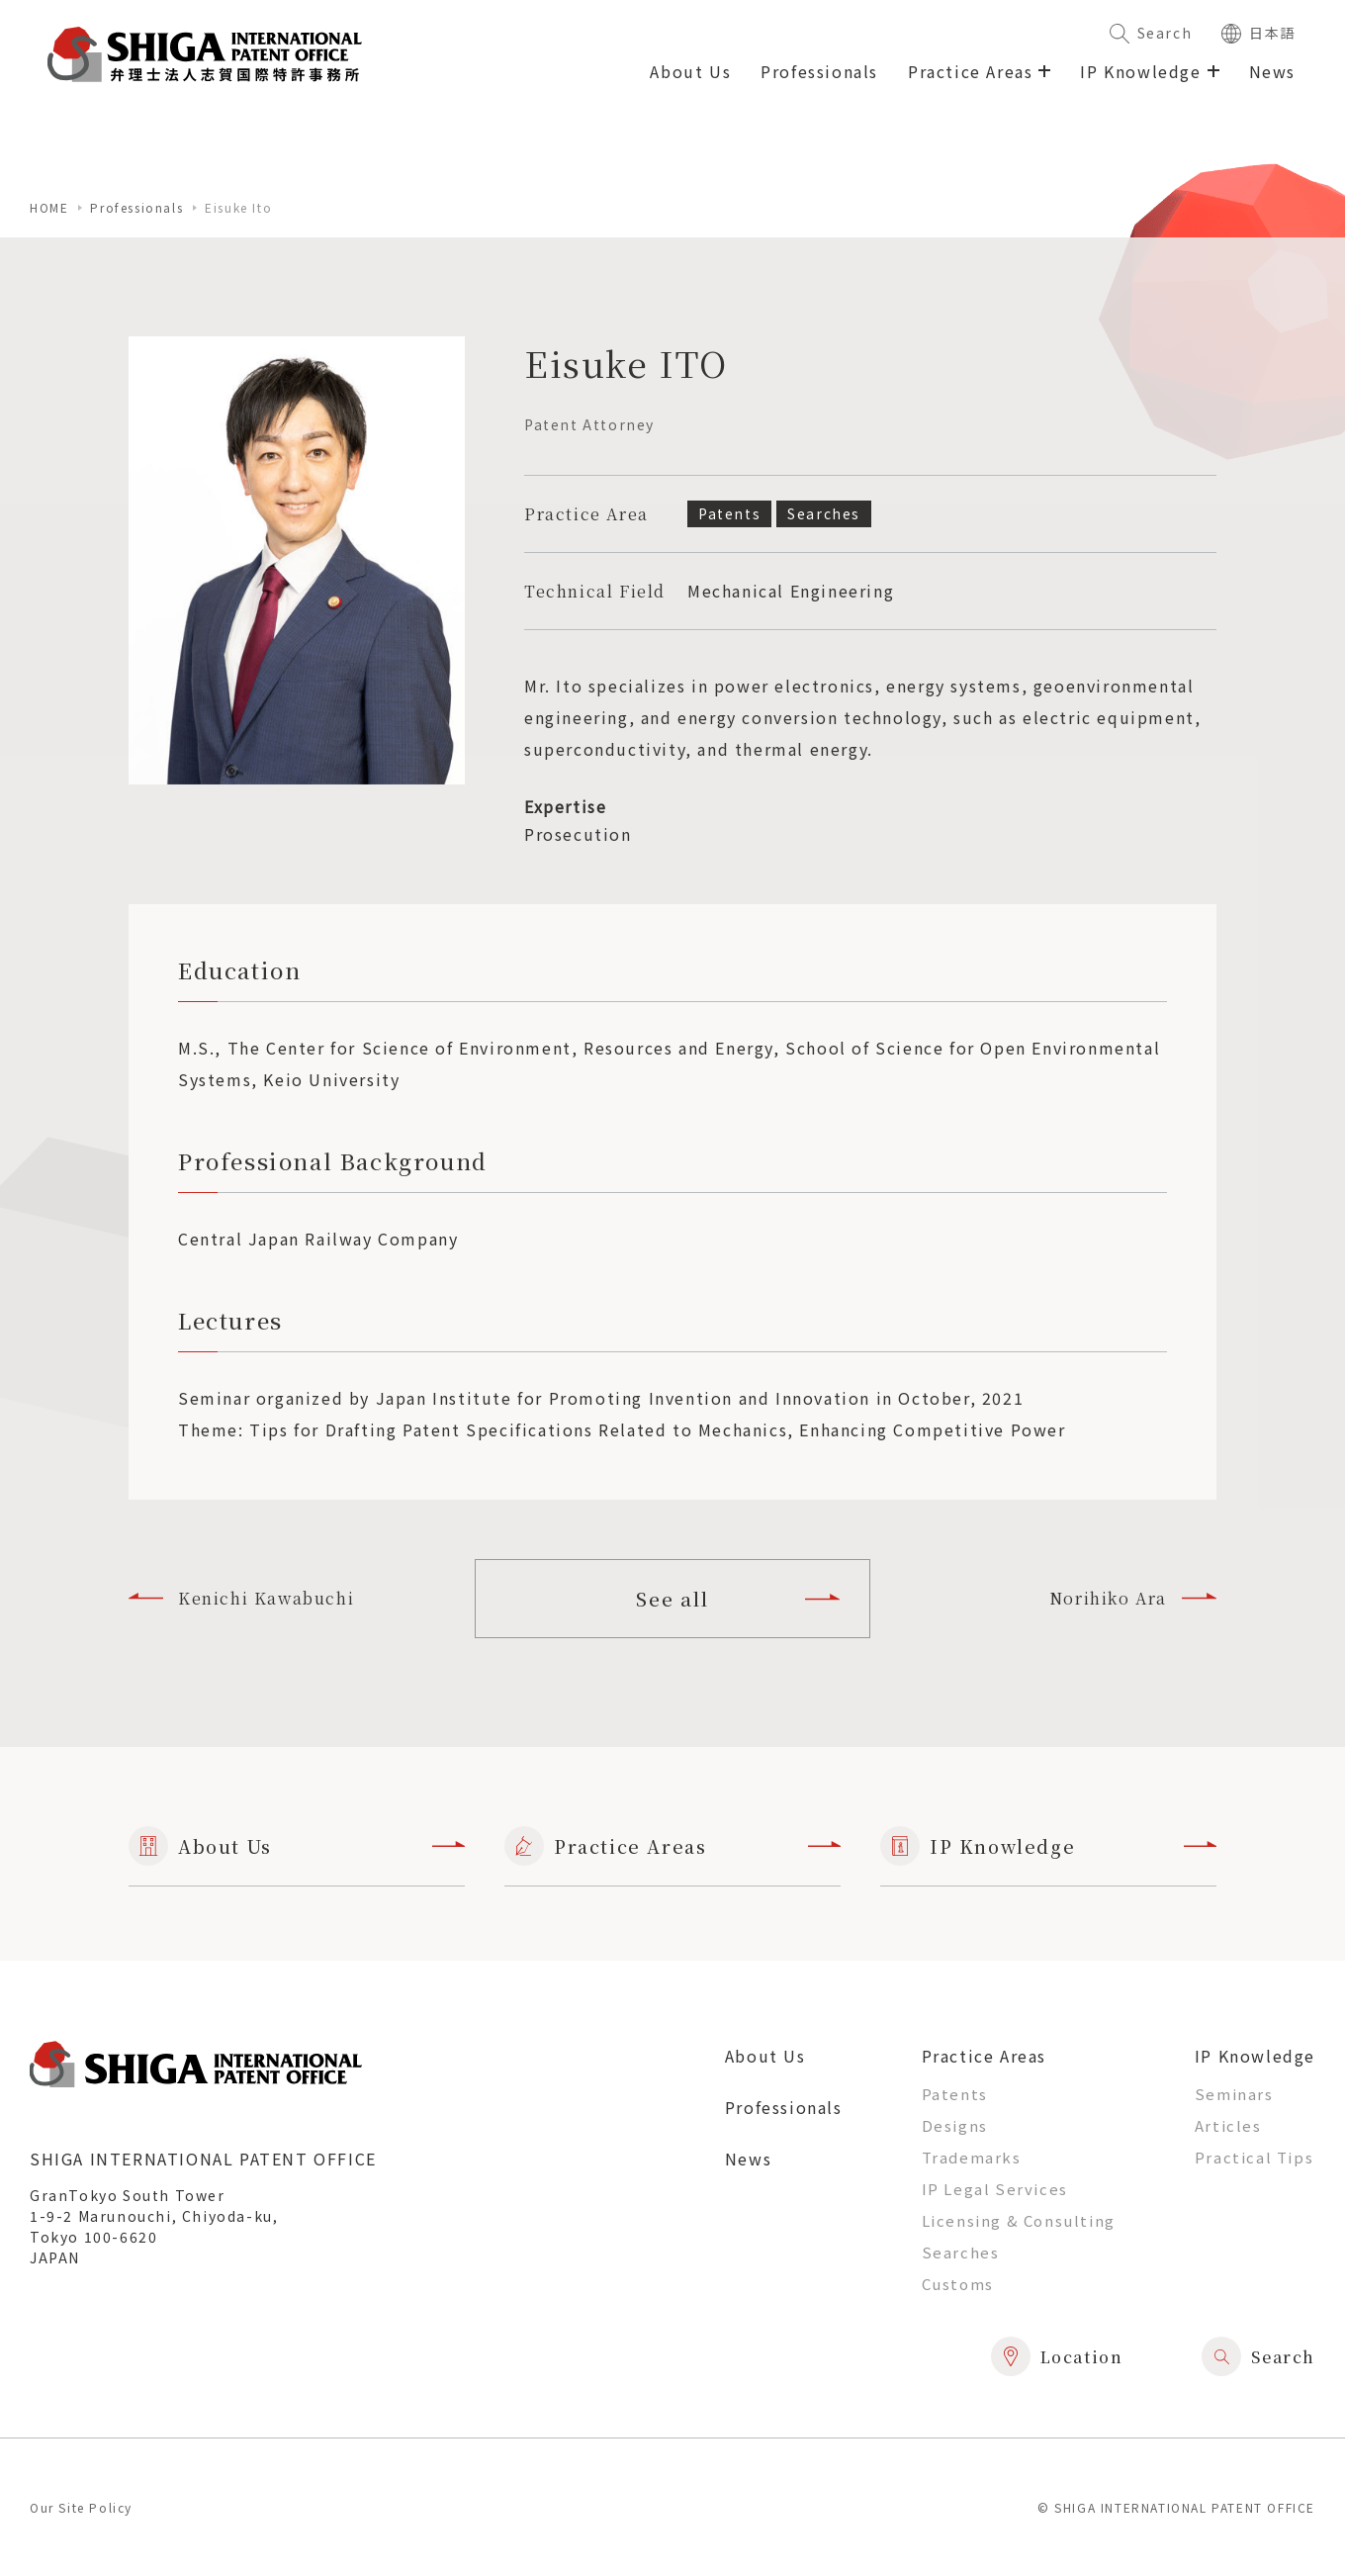 This screenshot has height=2576, width=1345. Describe the element at coordinates (1048, 1846) in the screenshot. I see `IP Knowledge` at that location.